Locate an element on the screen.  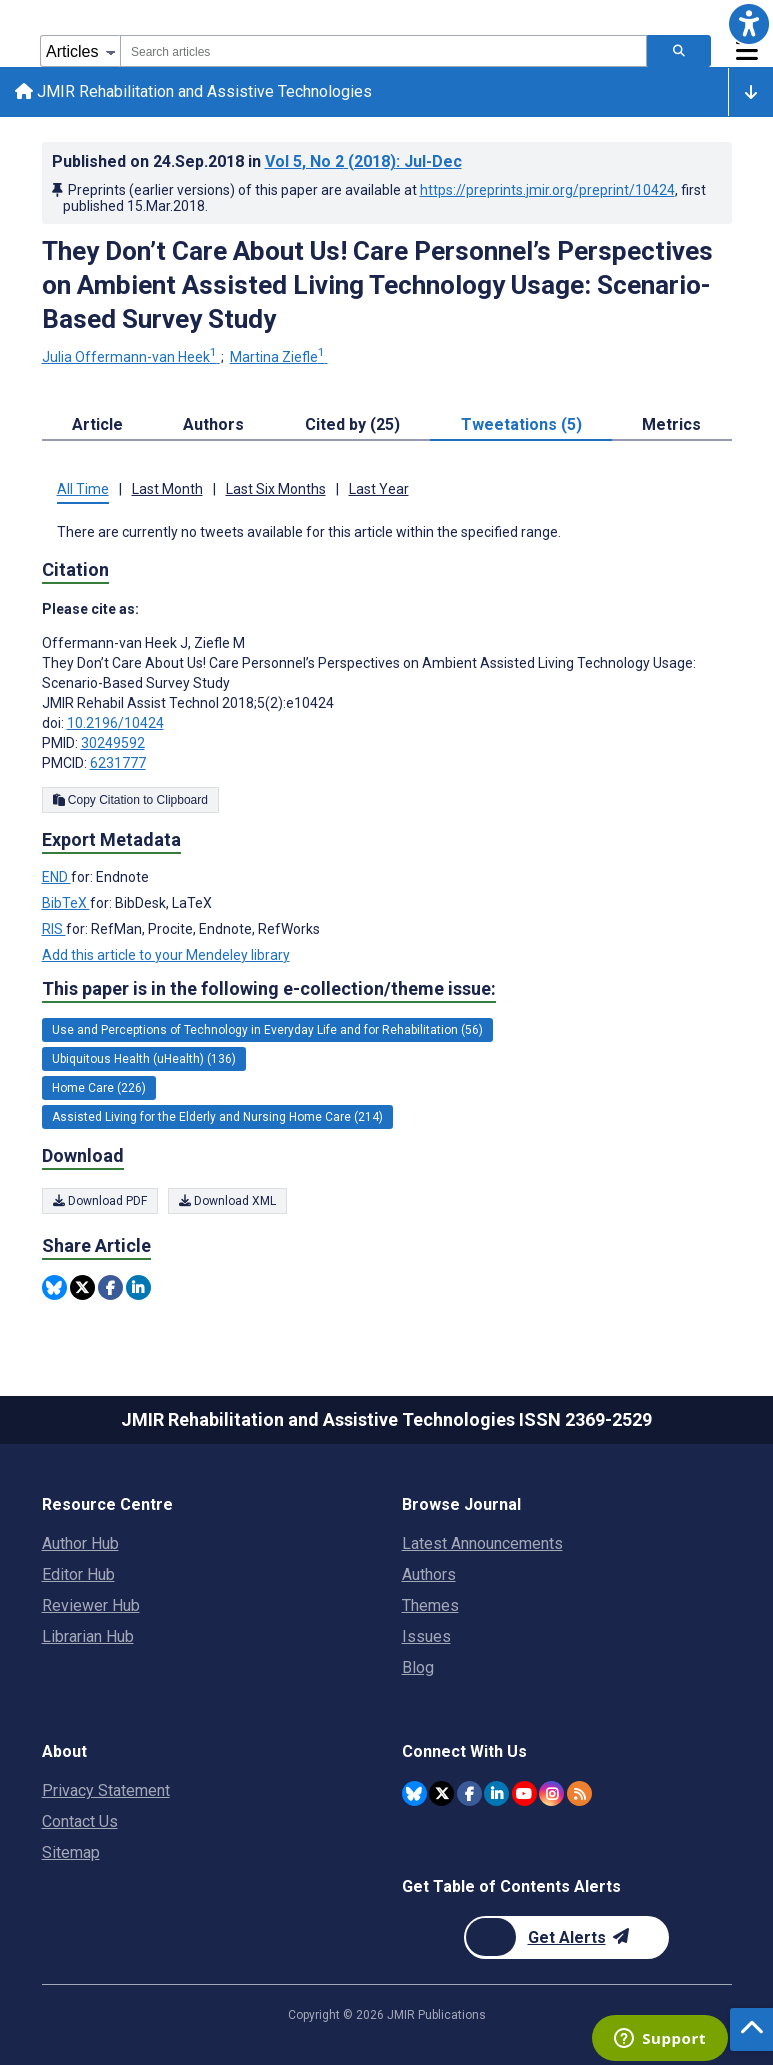
Ubiquitous Health (uHealth) (136) [136 articles belongs to Ubiquitous Health (uHealth) e-collection/theme issue] is located at coordinates (144, 1061).